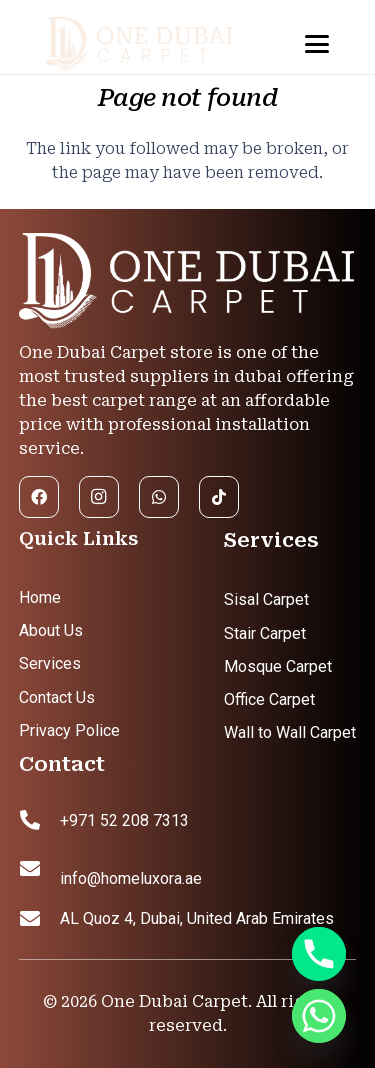 The image size is (375, 1068). Describe the element at coordinates (131, 878) in the screenshot. I see `info@homeluxora.ae` at that location.